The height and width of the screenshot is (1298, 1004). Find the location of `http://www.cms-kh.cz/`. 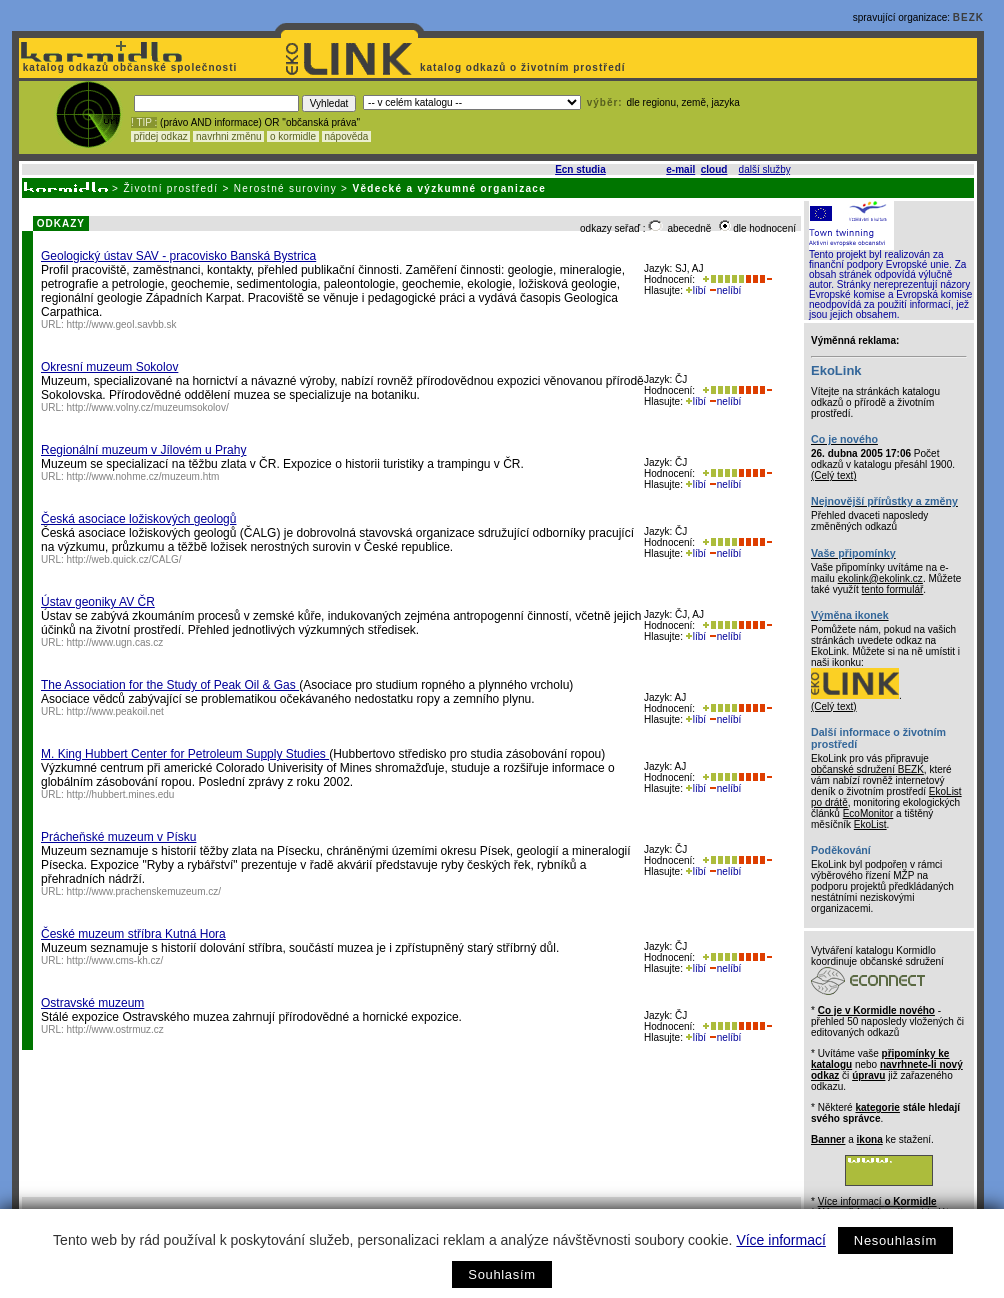

http://www.cms-kh.cz/ is located at coordinates (115, 960).